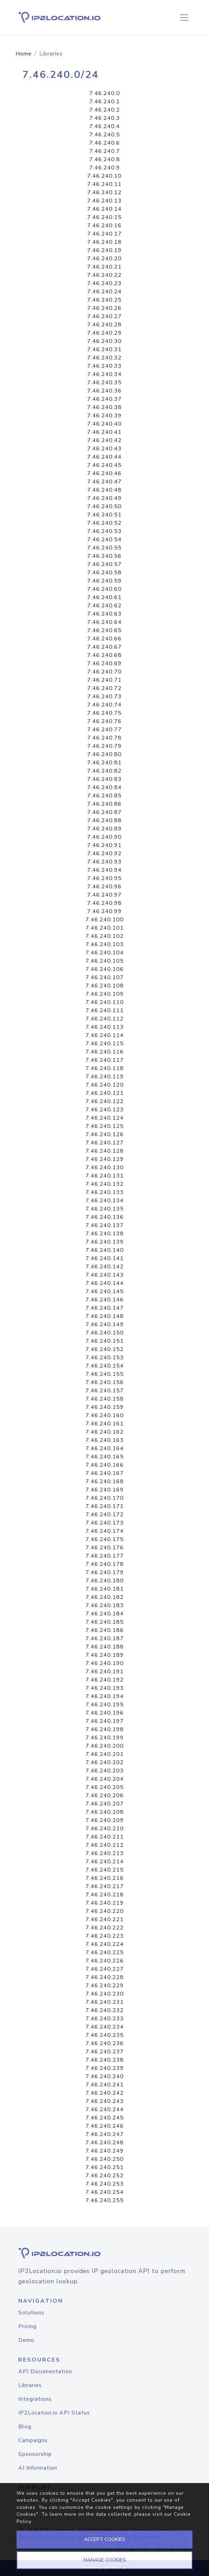 The height and width of the screenshot is (2576, 209). What do you see at coordinates (105, 1638) in the screenshot?
I see `7.46.240.187` at bounding box center [105, 1638].